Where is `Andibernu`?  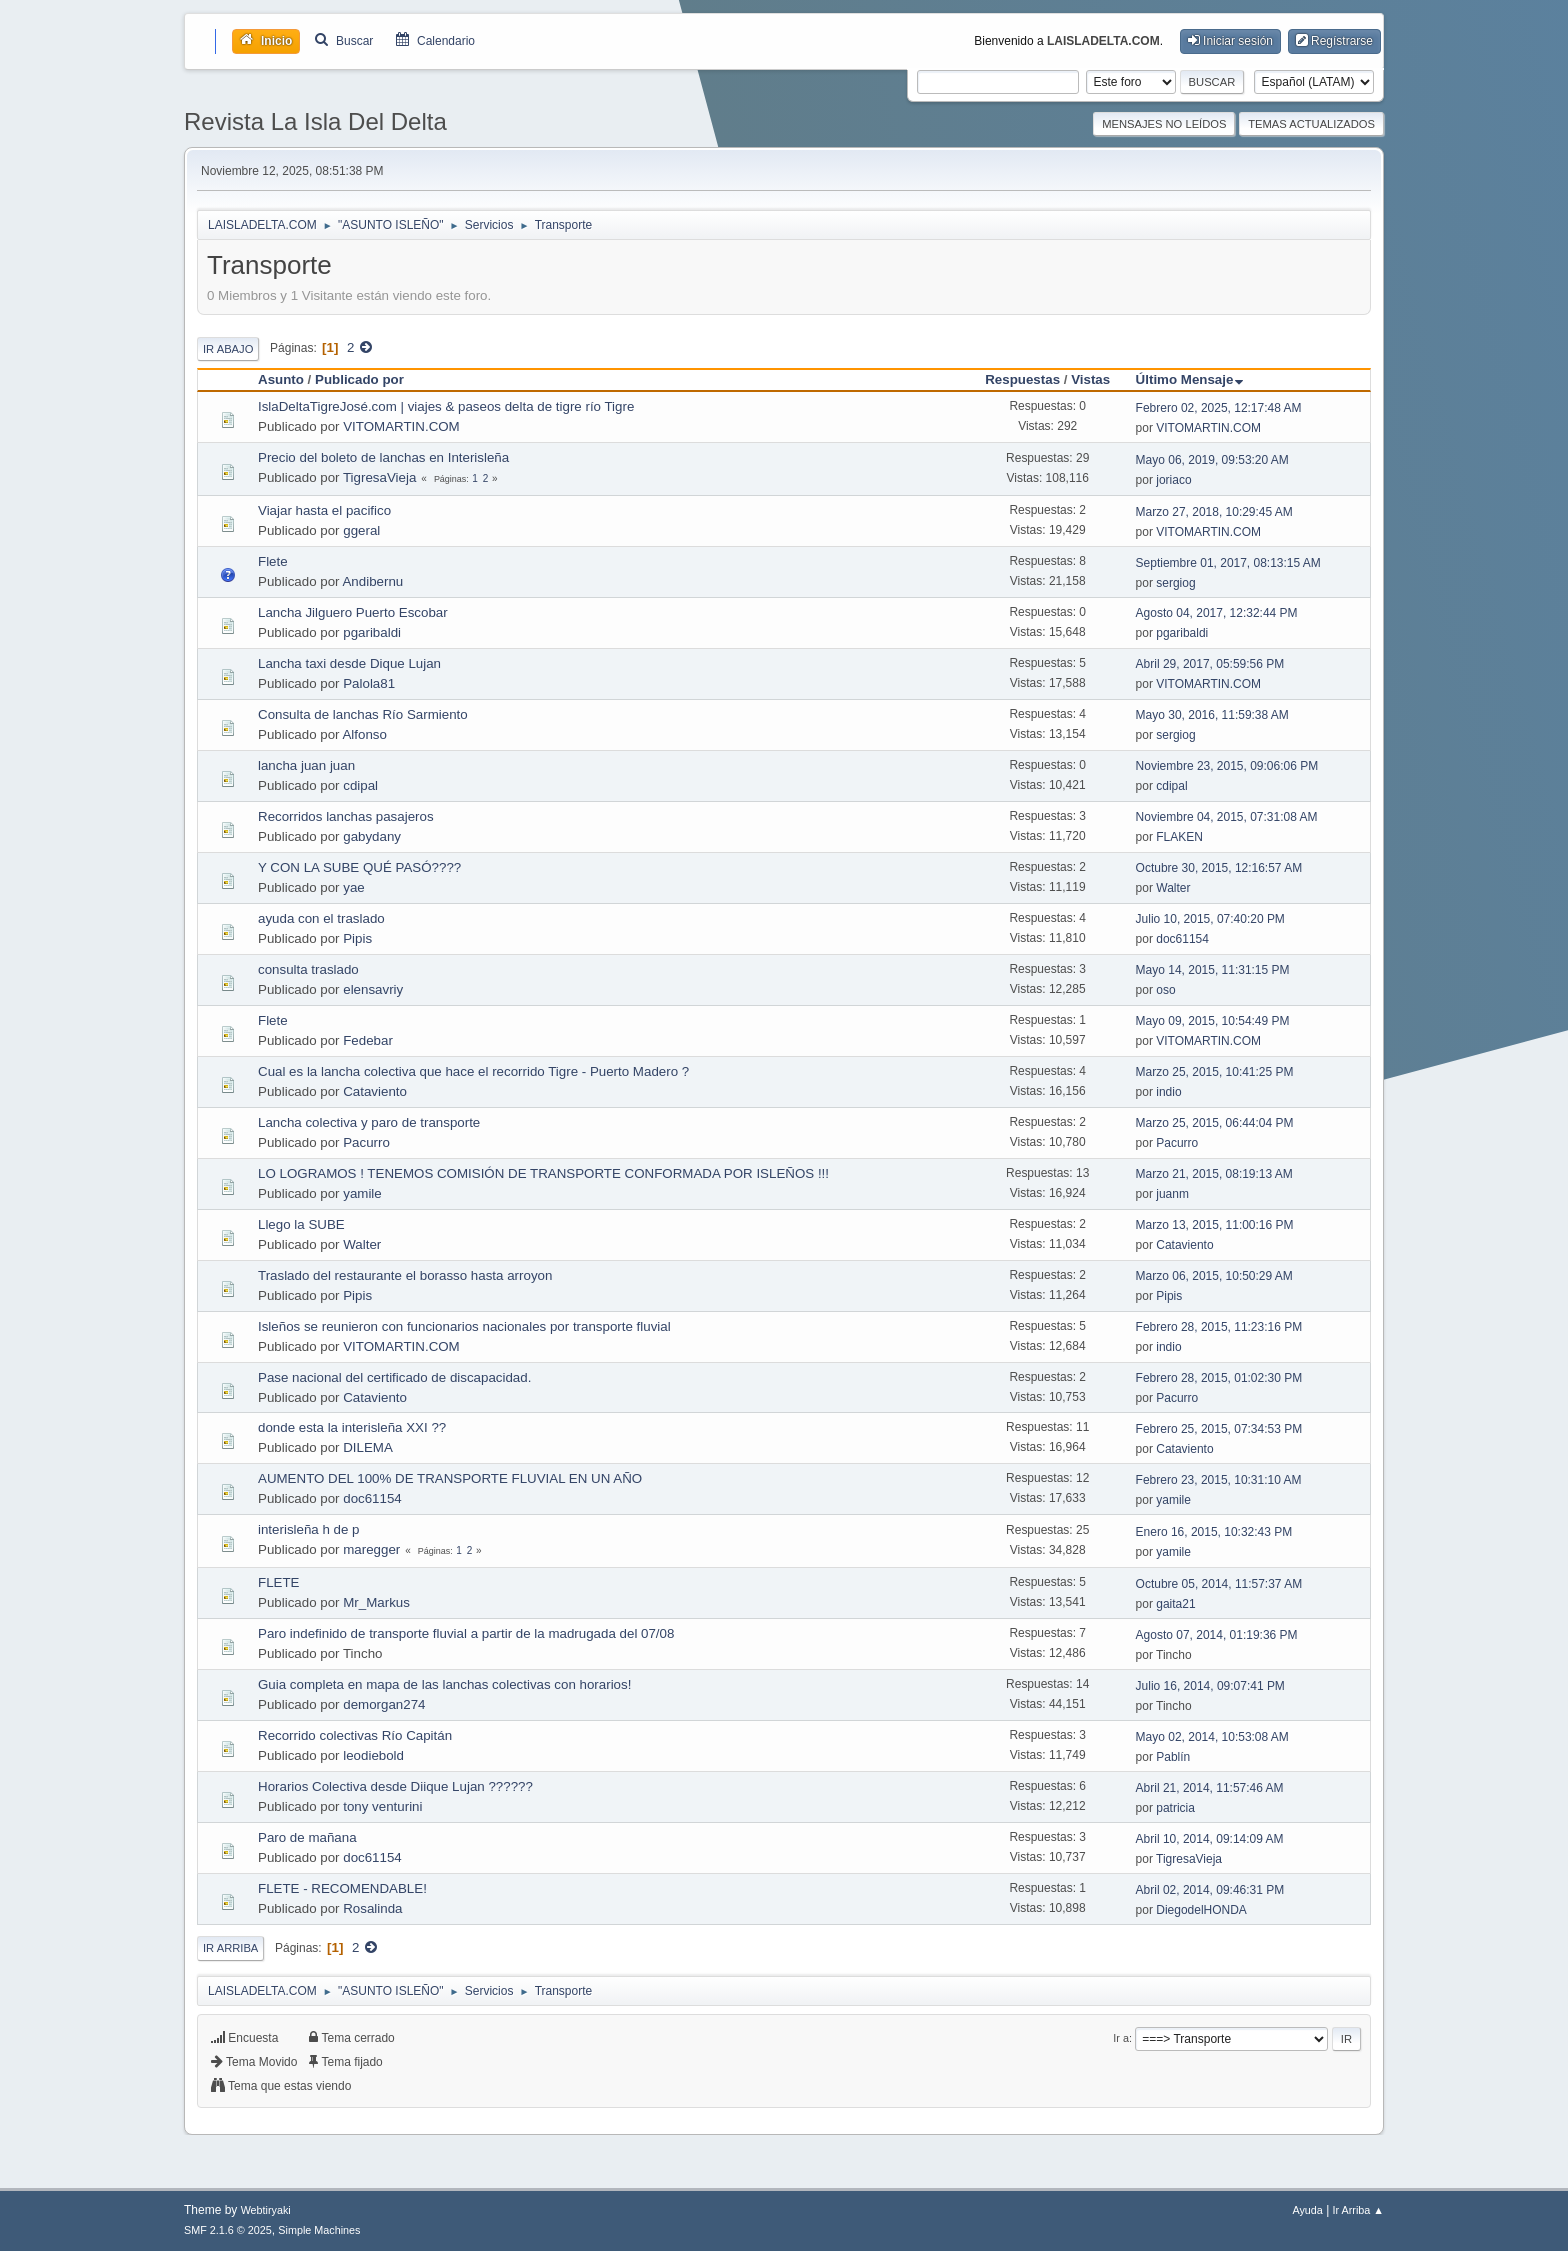 Andibernu is located at coordinates (372, 581).